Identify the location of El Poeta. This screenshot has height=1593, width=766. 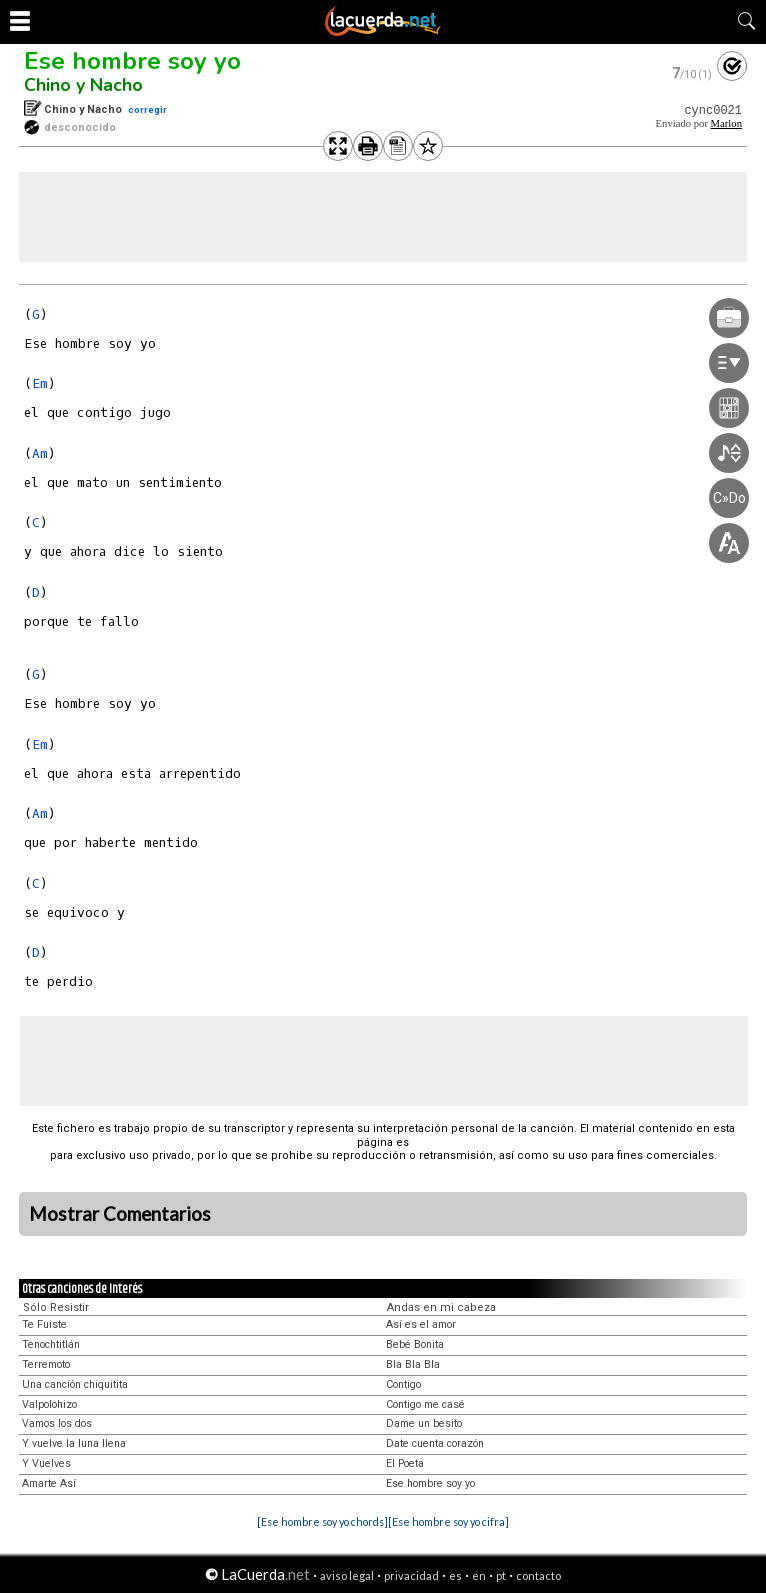
(405, 1463).